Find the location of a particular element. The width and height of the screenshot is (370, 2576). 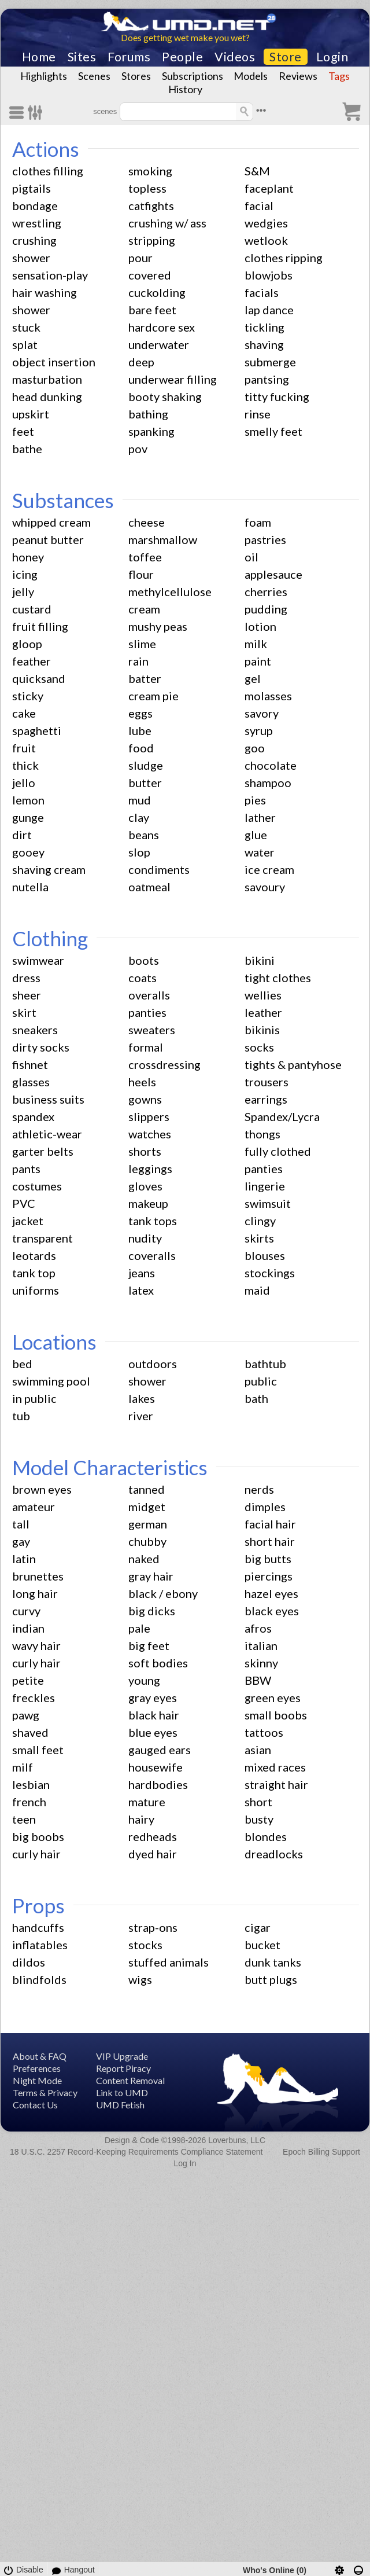

honey is located at coordinates (28, 557).